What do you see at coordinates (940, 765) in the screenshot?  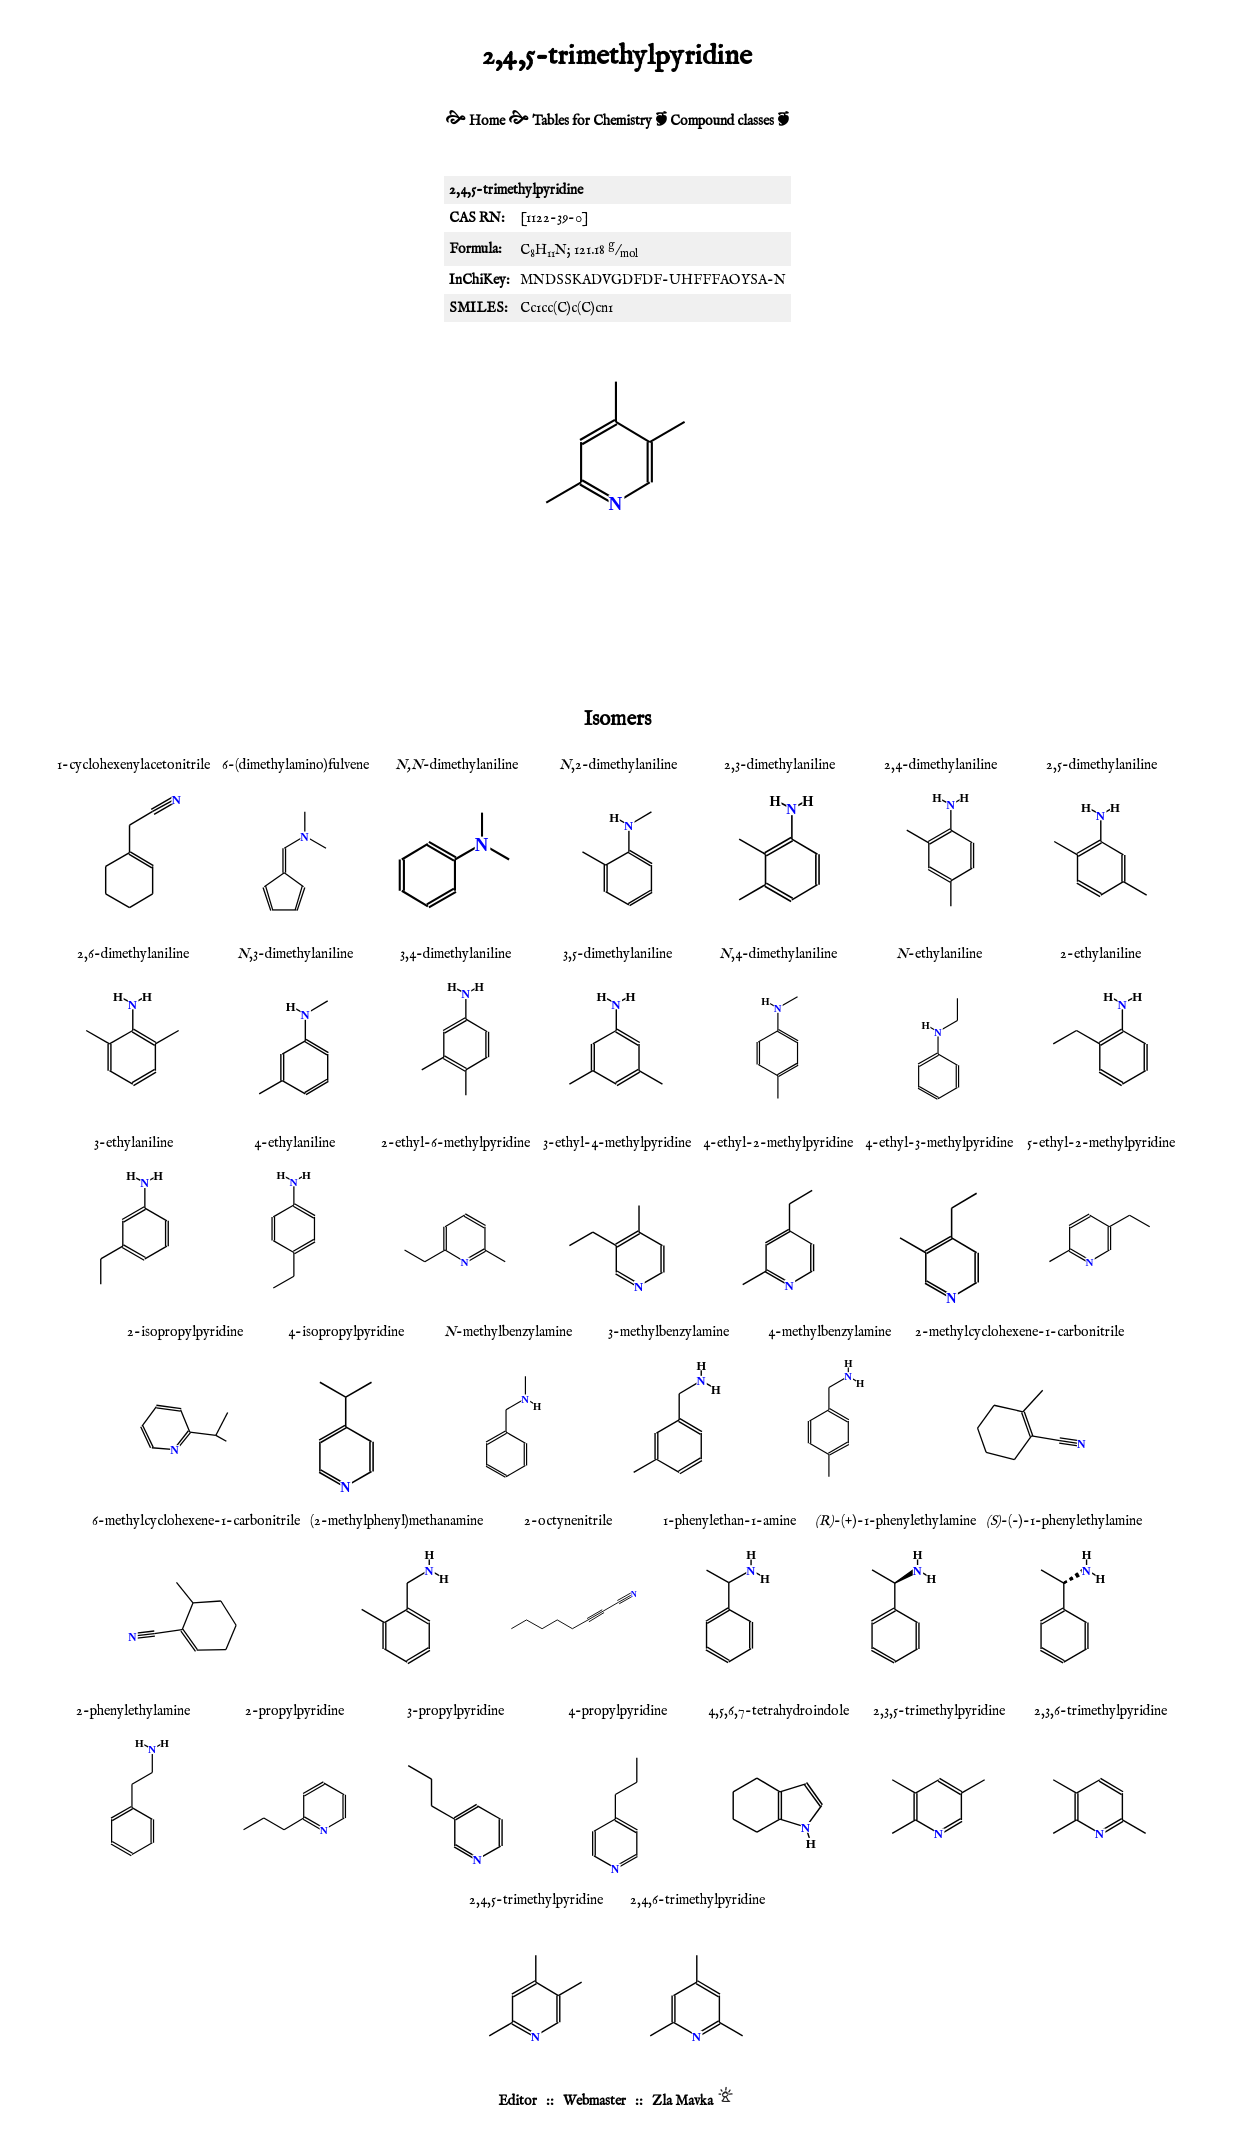 I see `2,4-dimethylaniline` at bounding box center [940, 765].